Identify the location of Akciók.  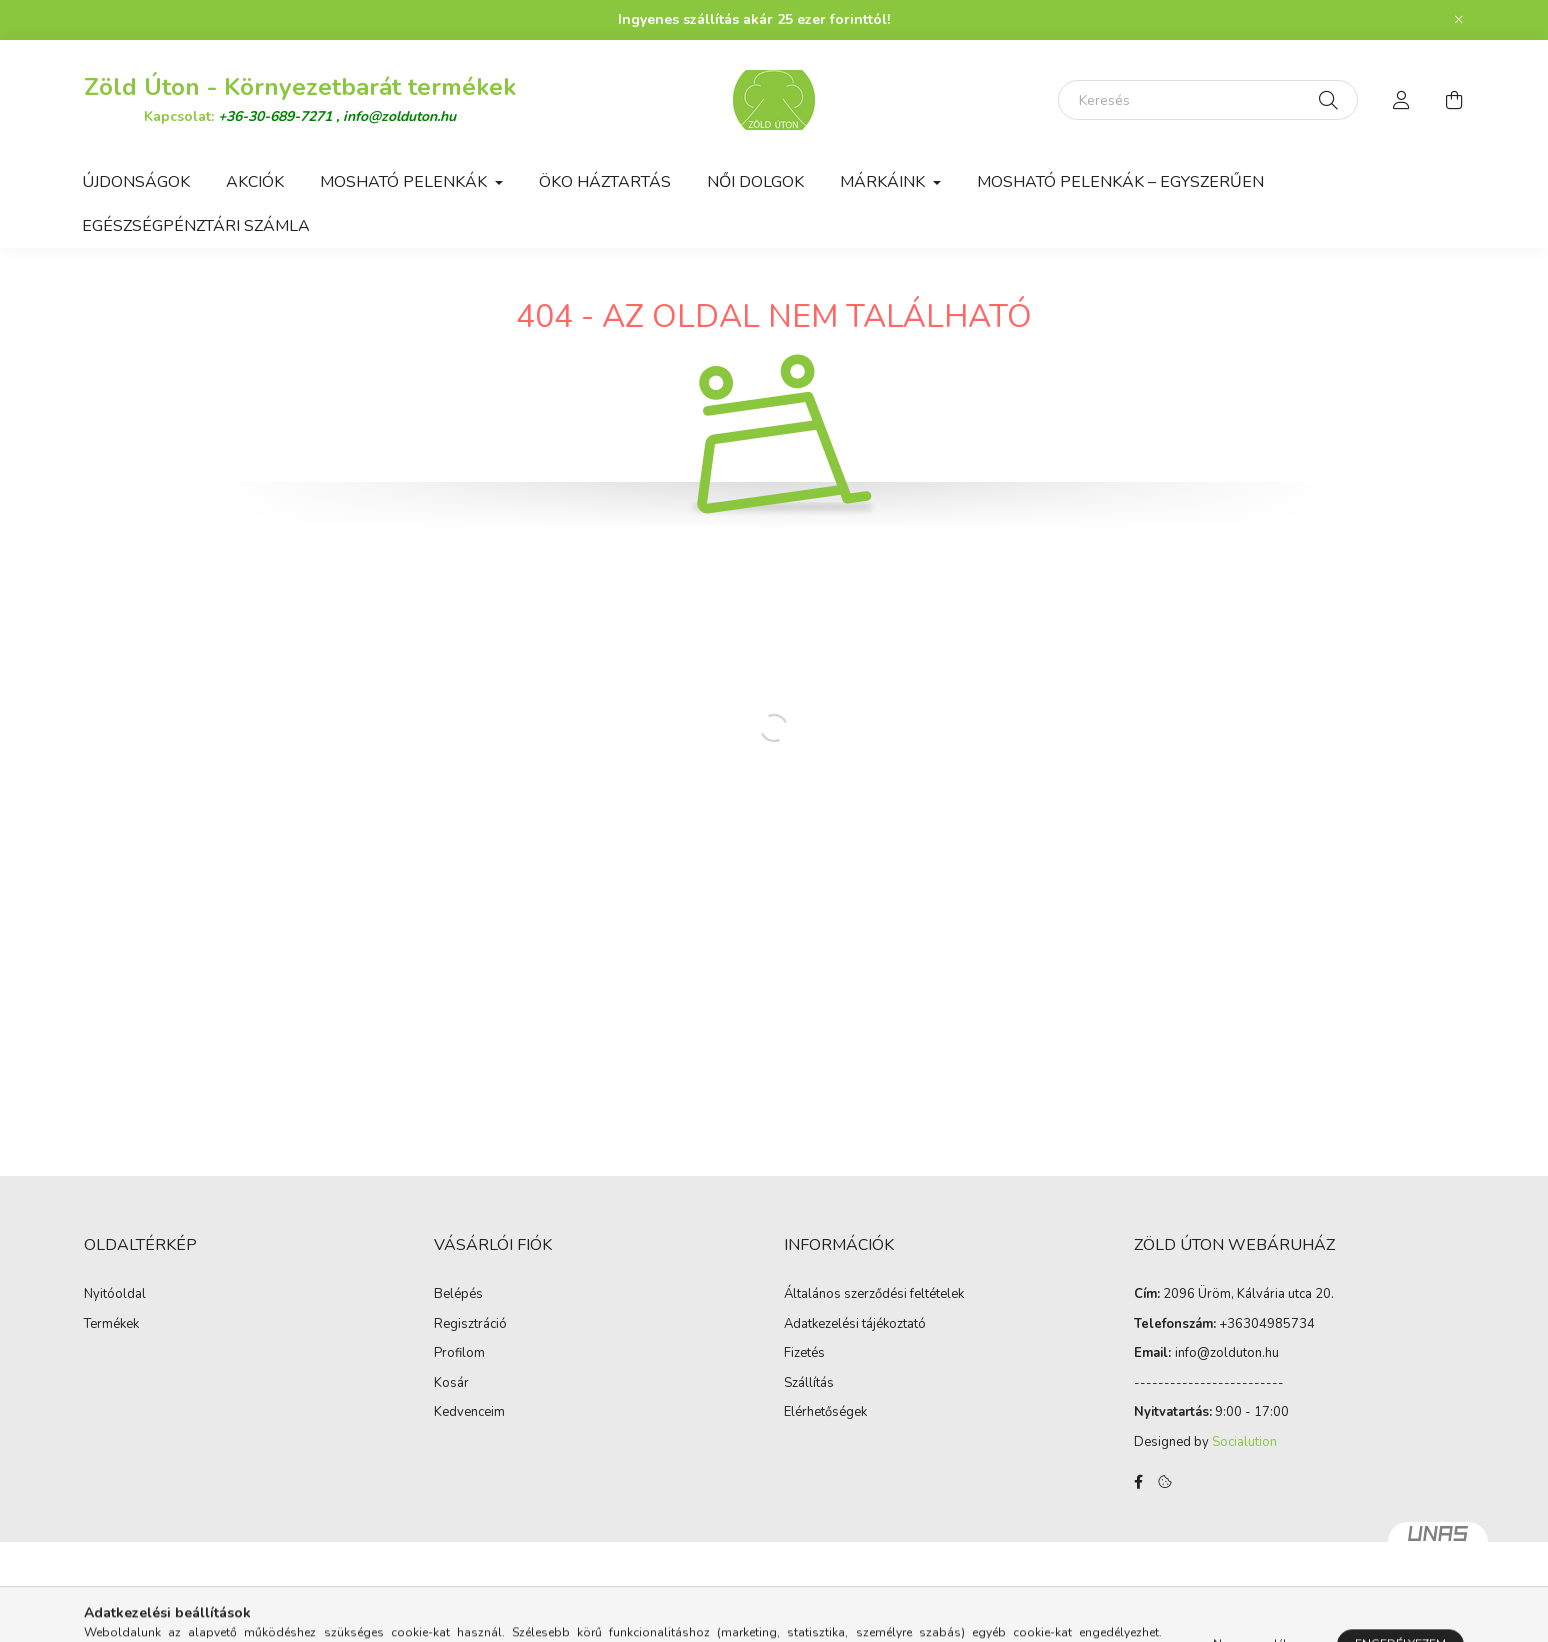
(255, 182).